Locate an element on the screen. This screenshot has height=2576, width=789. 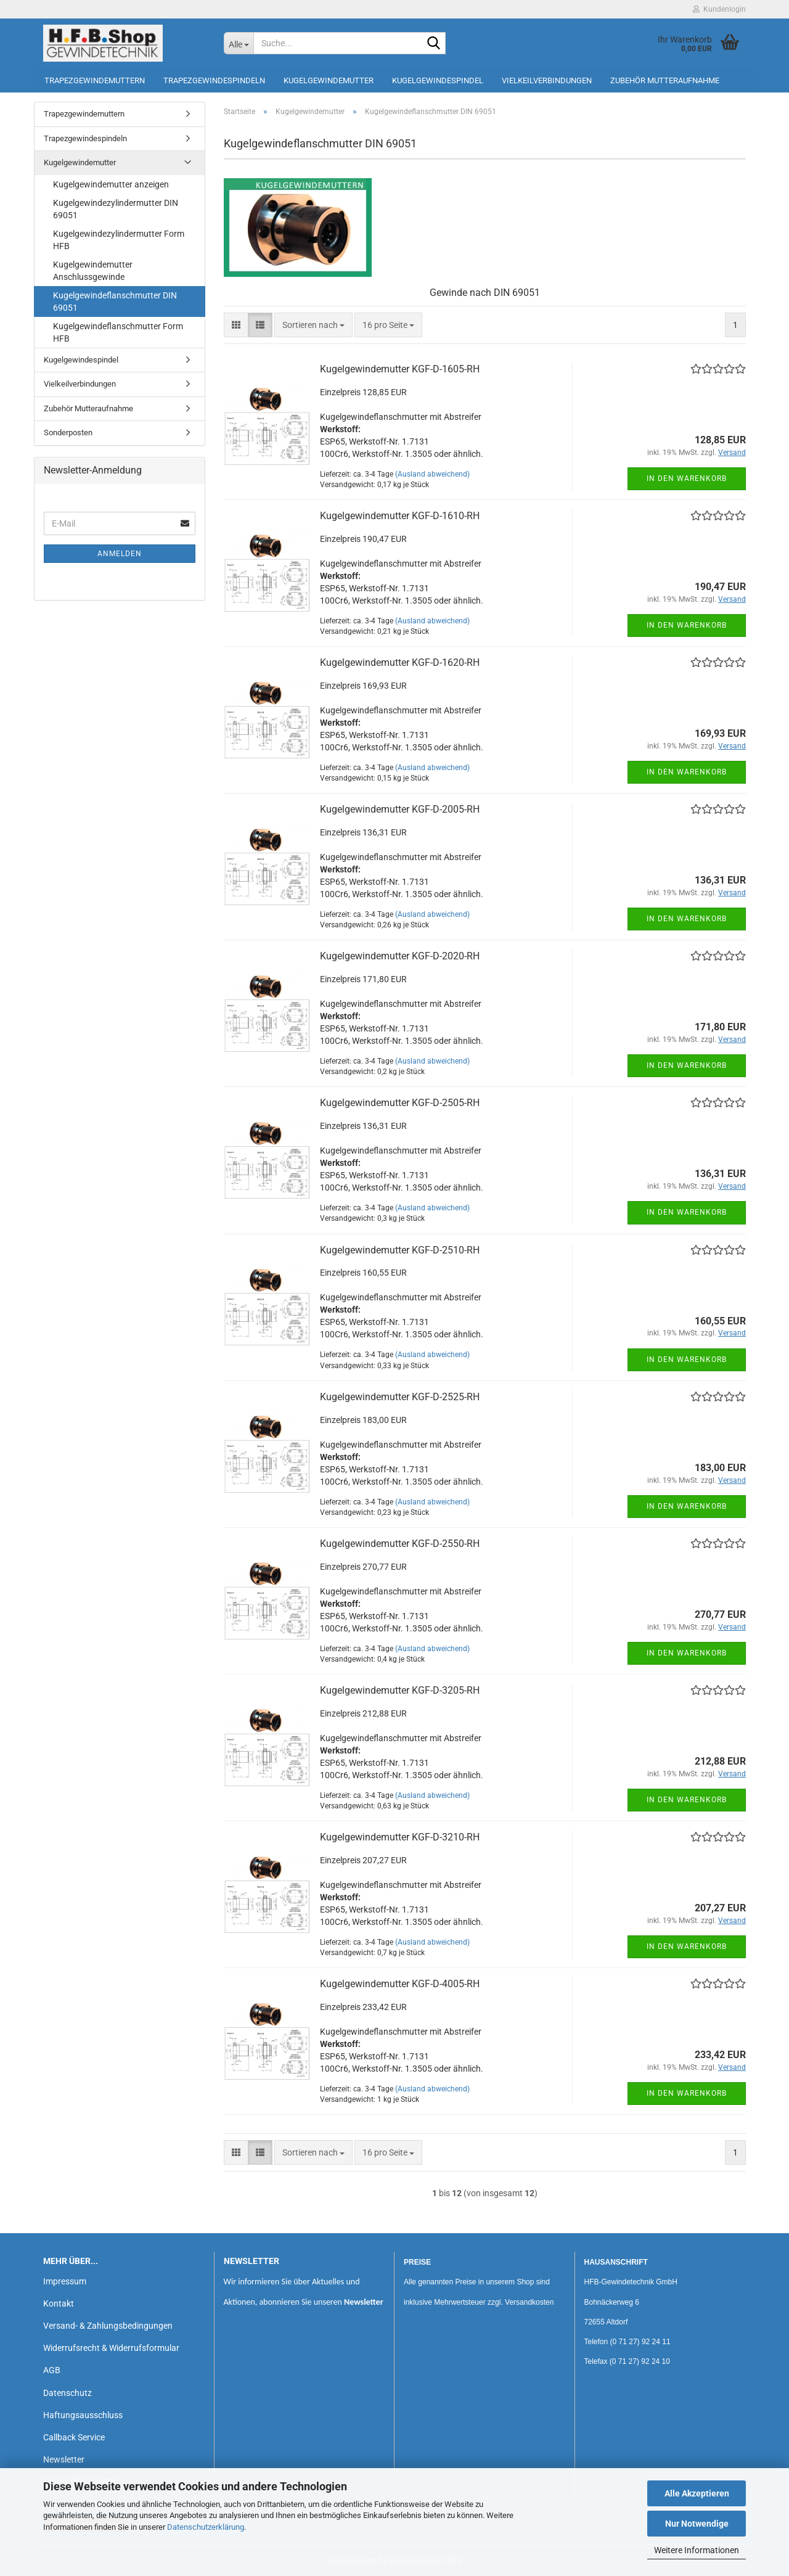
Vielkeilverbindungen is located at coordinates (547, 80).